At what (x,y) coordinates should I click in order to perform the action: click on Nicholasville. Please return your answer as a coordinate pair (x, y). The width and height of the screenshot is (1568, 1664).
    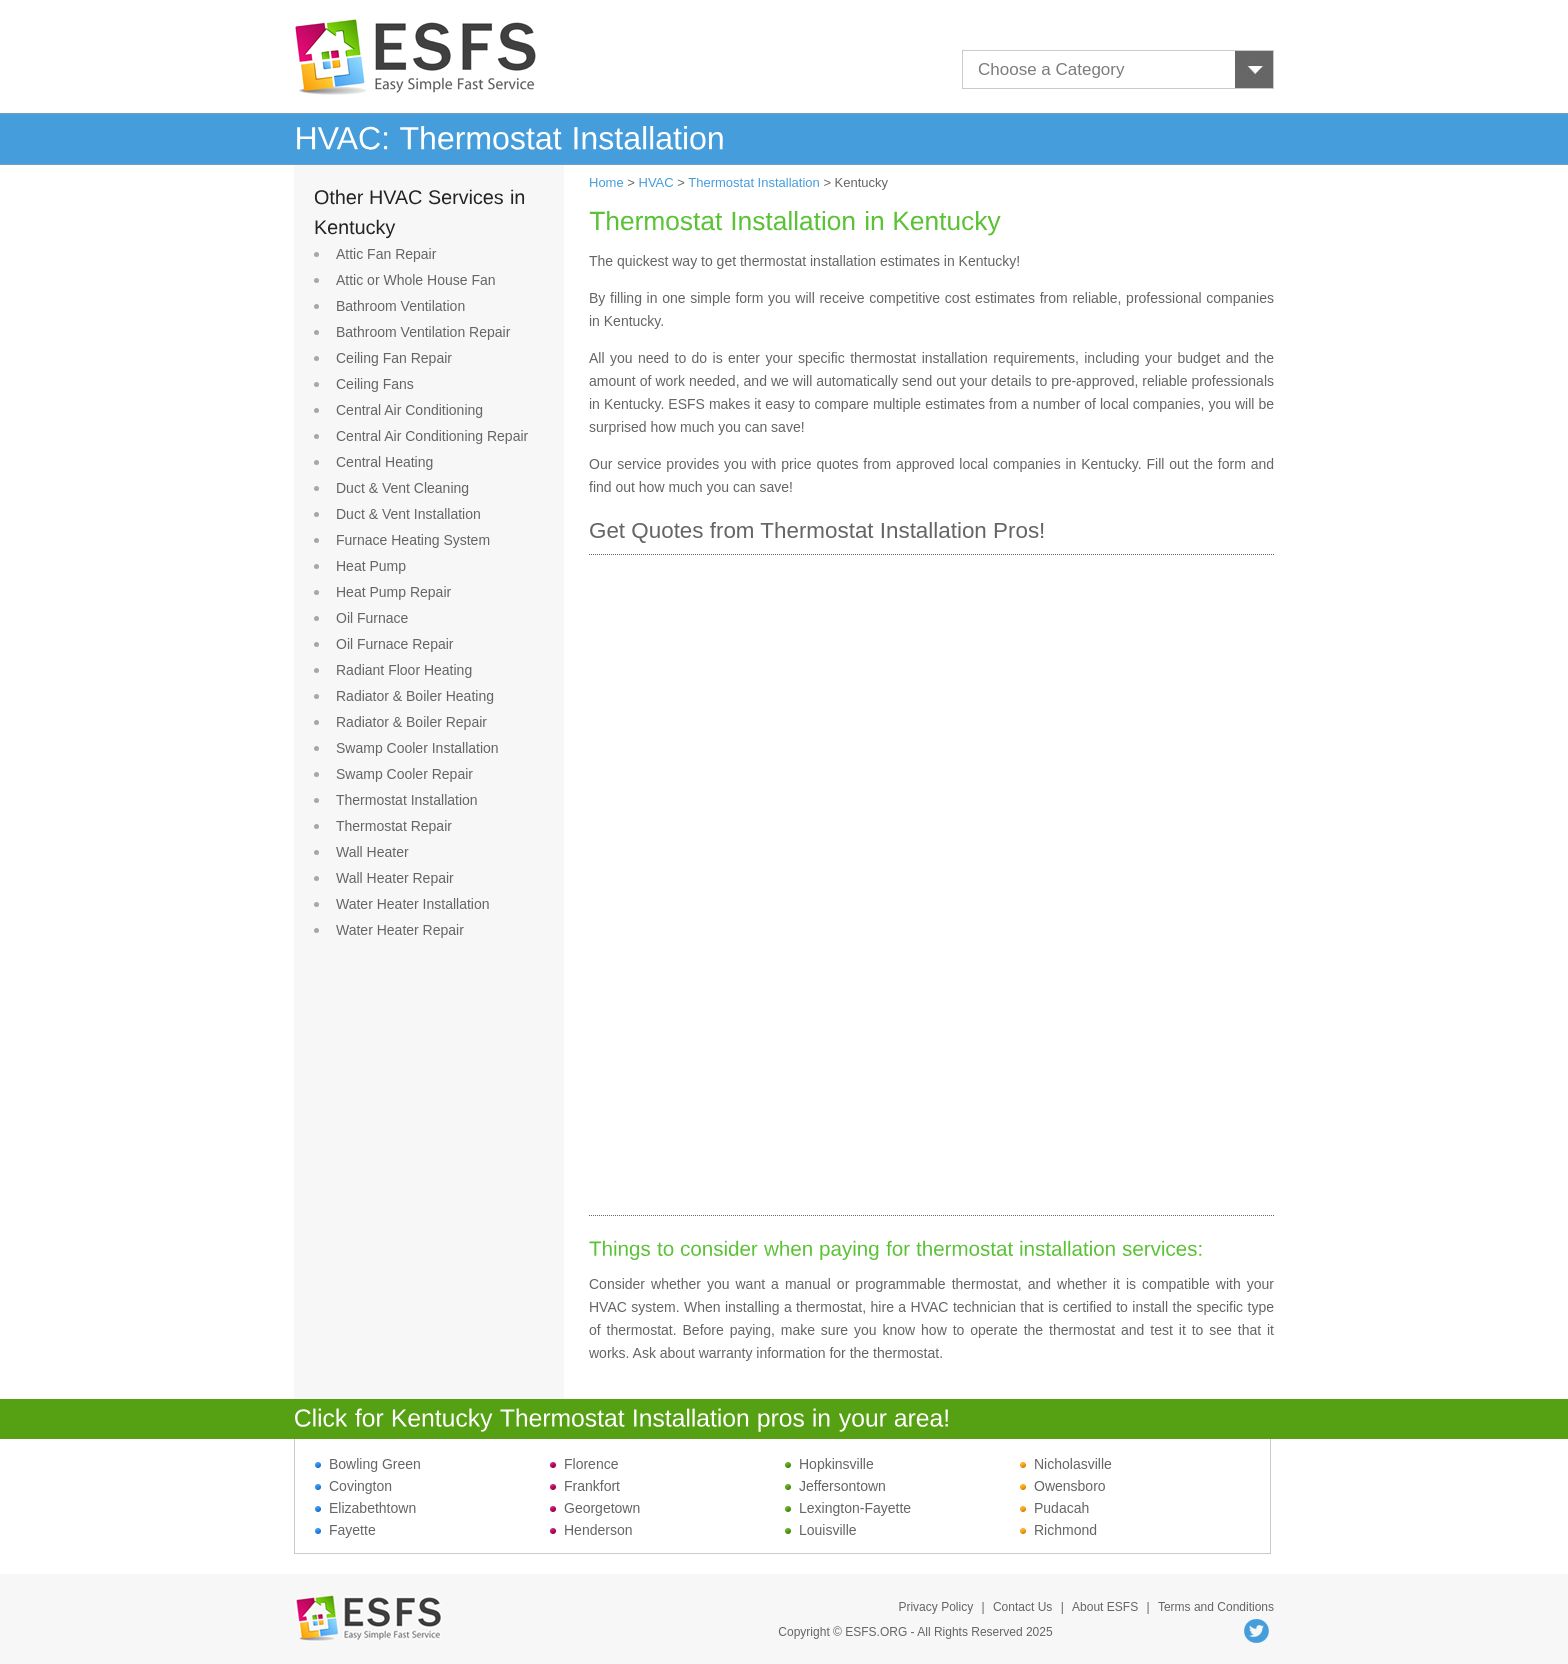
    Looking at the image, I should click on (1066, 1464).